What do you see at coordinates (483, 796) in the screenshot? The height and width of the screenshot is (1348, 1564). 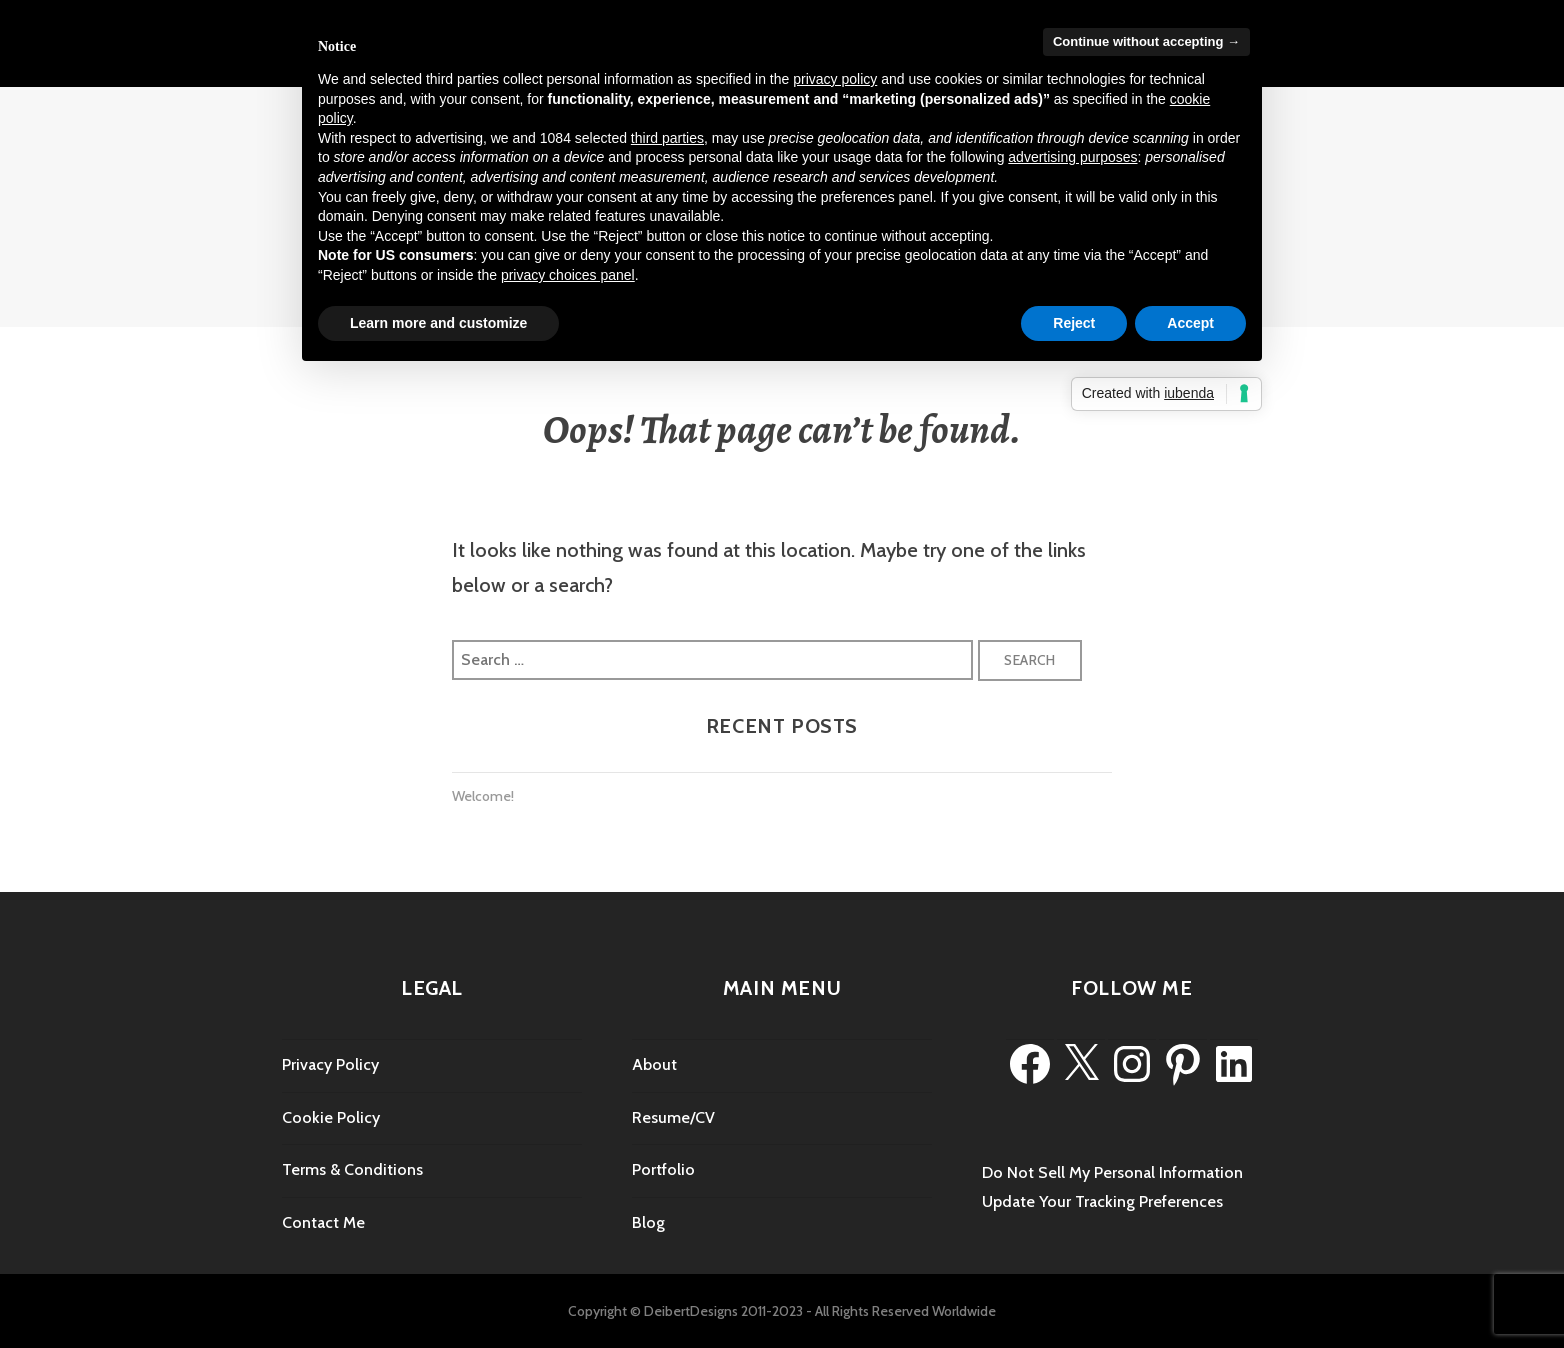 I see `Welcome!` at bounding box center [483, 796].